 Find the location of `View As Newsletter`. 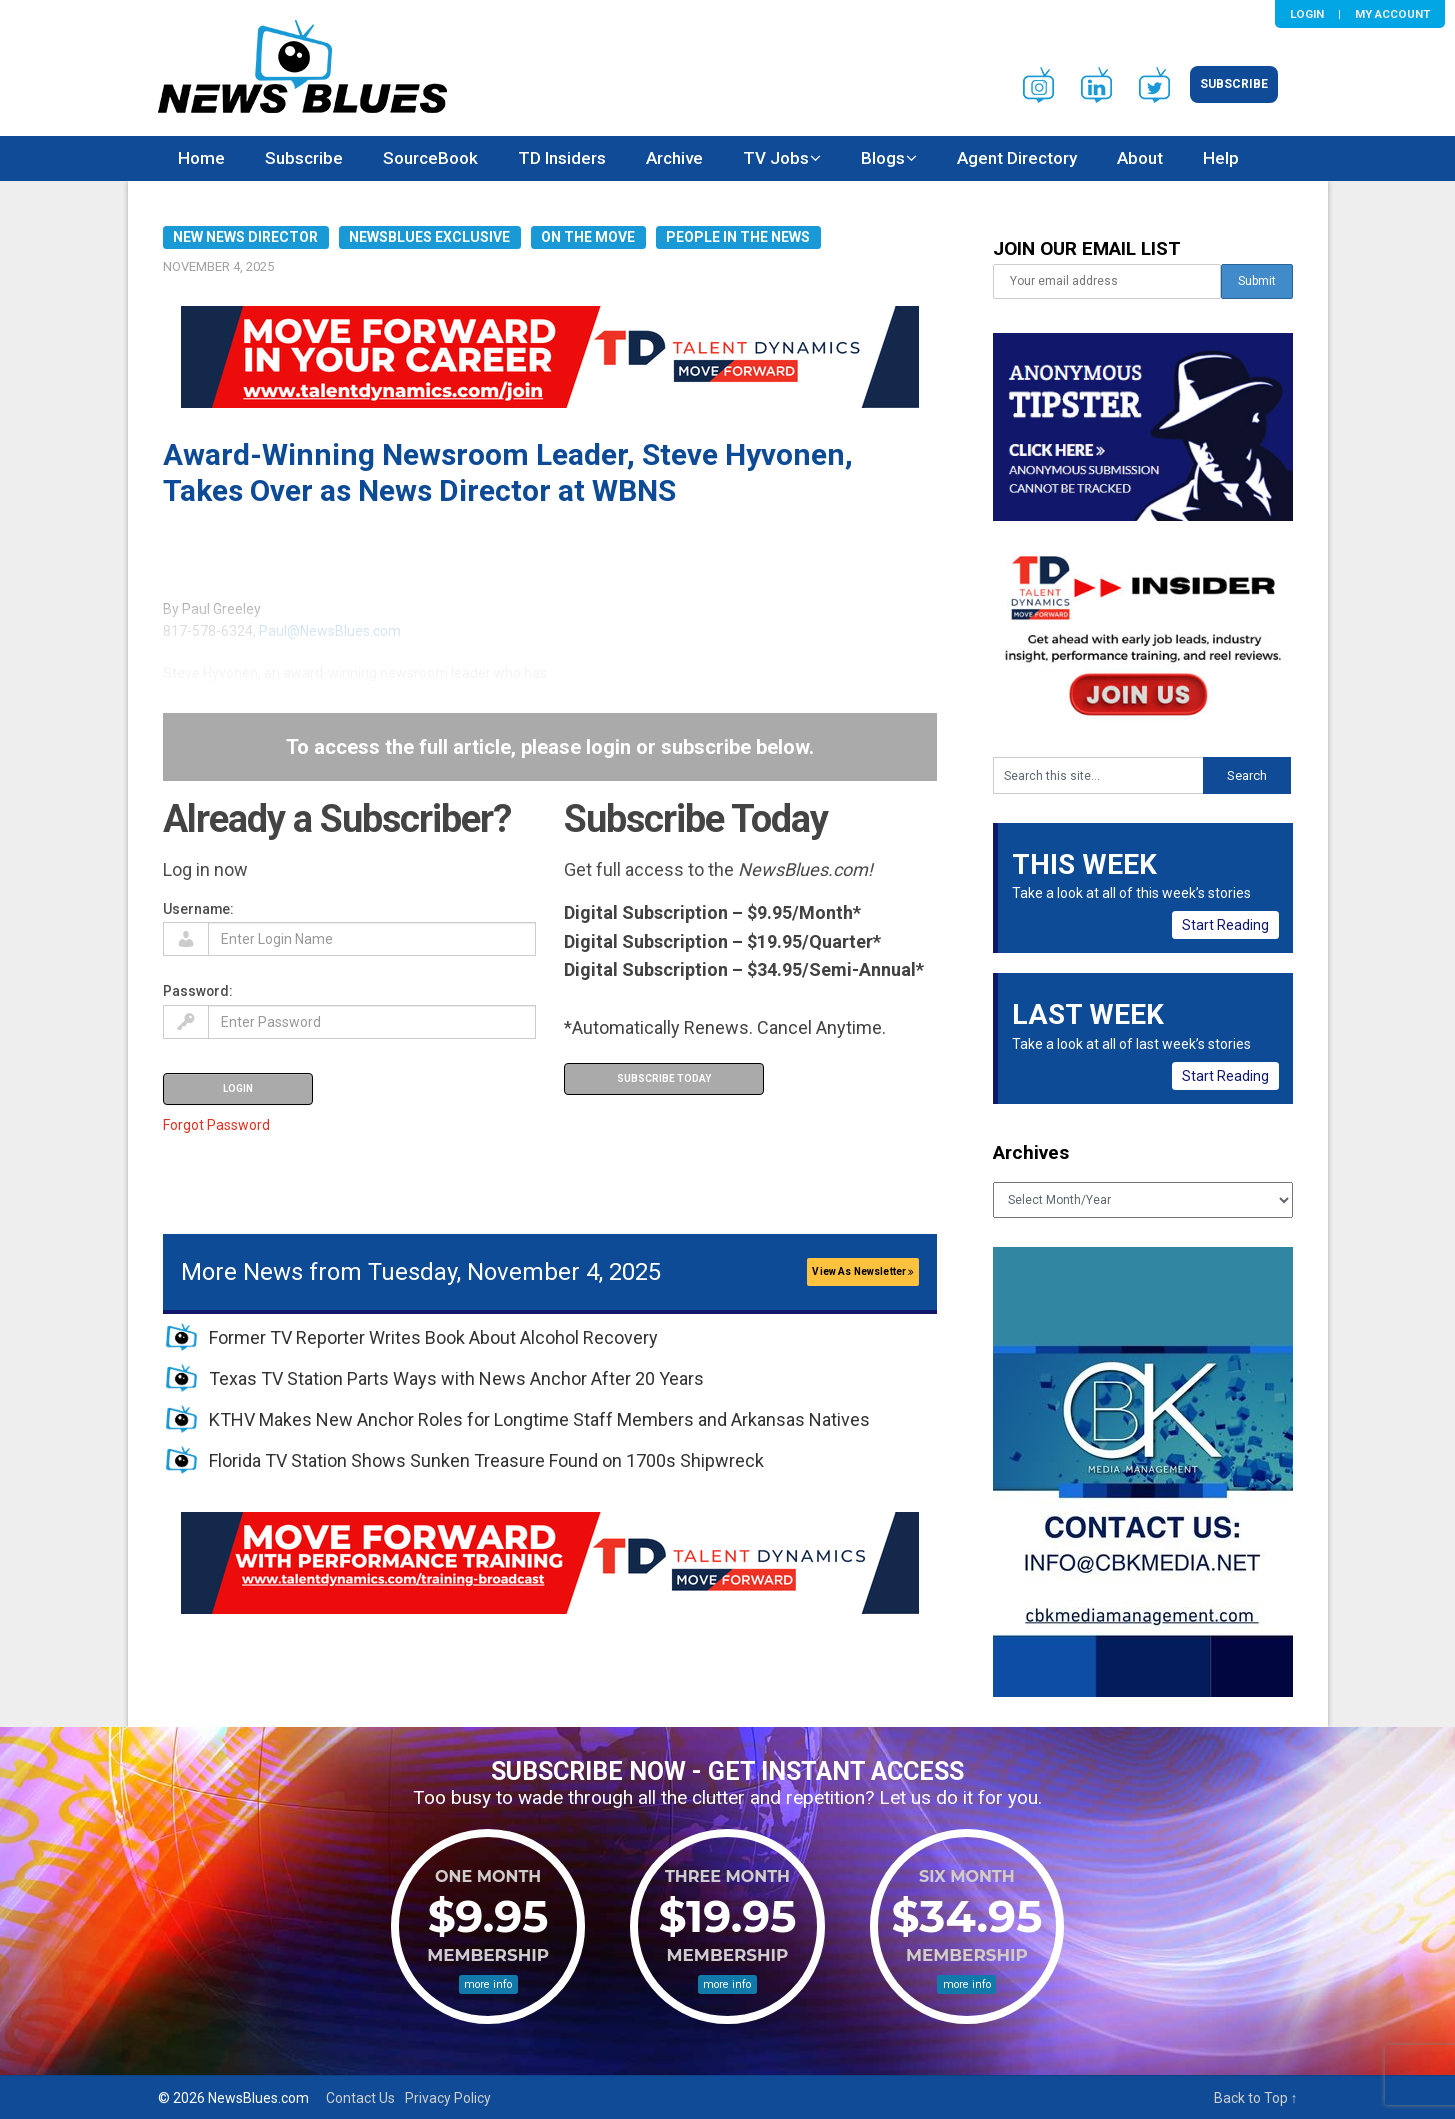

View As Newsletter is located at coordinates (863, 1271).